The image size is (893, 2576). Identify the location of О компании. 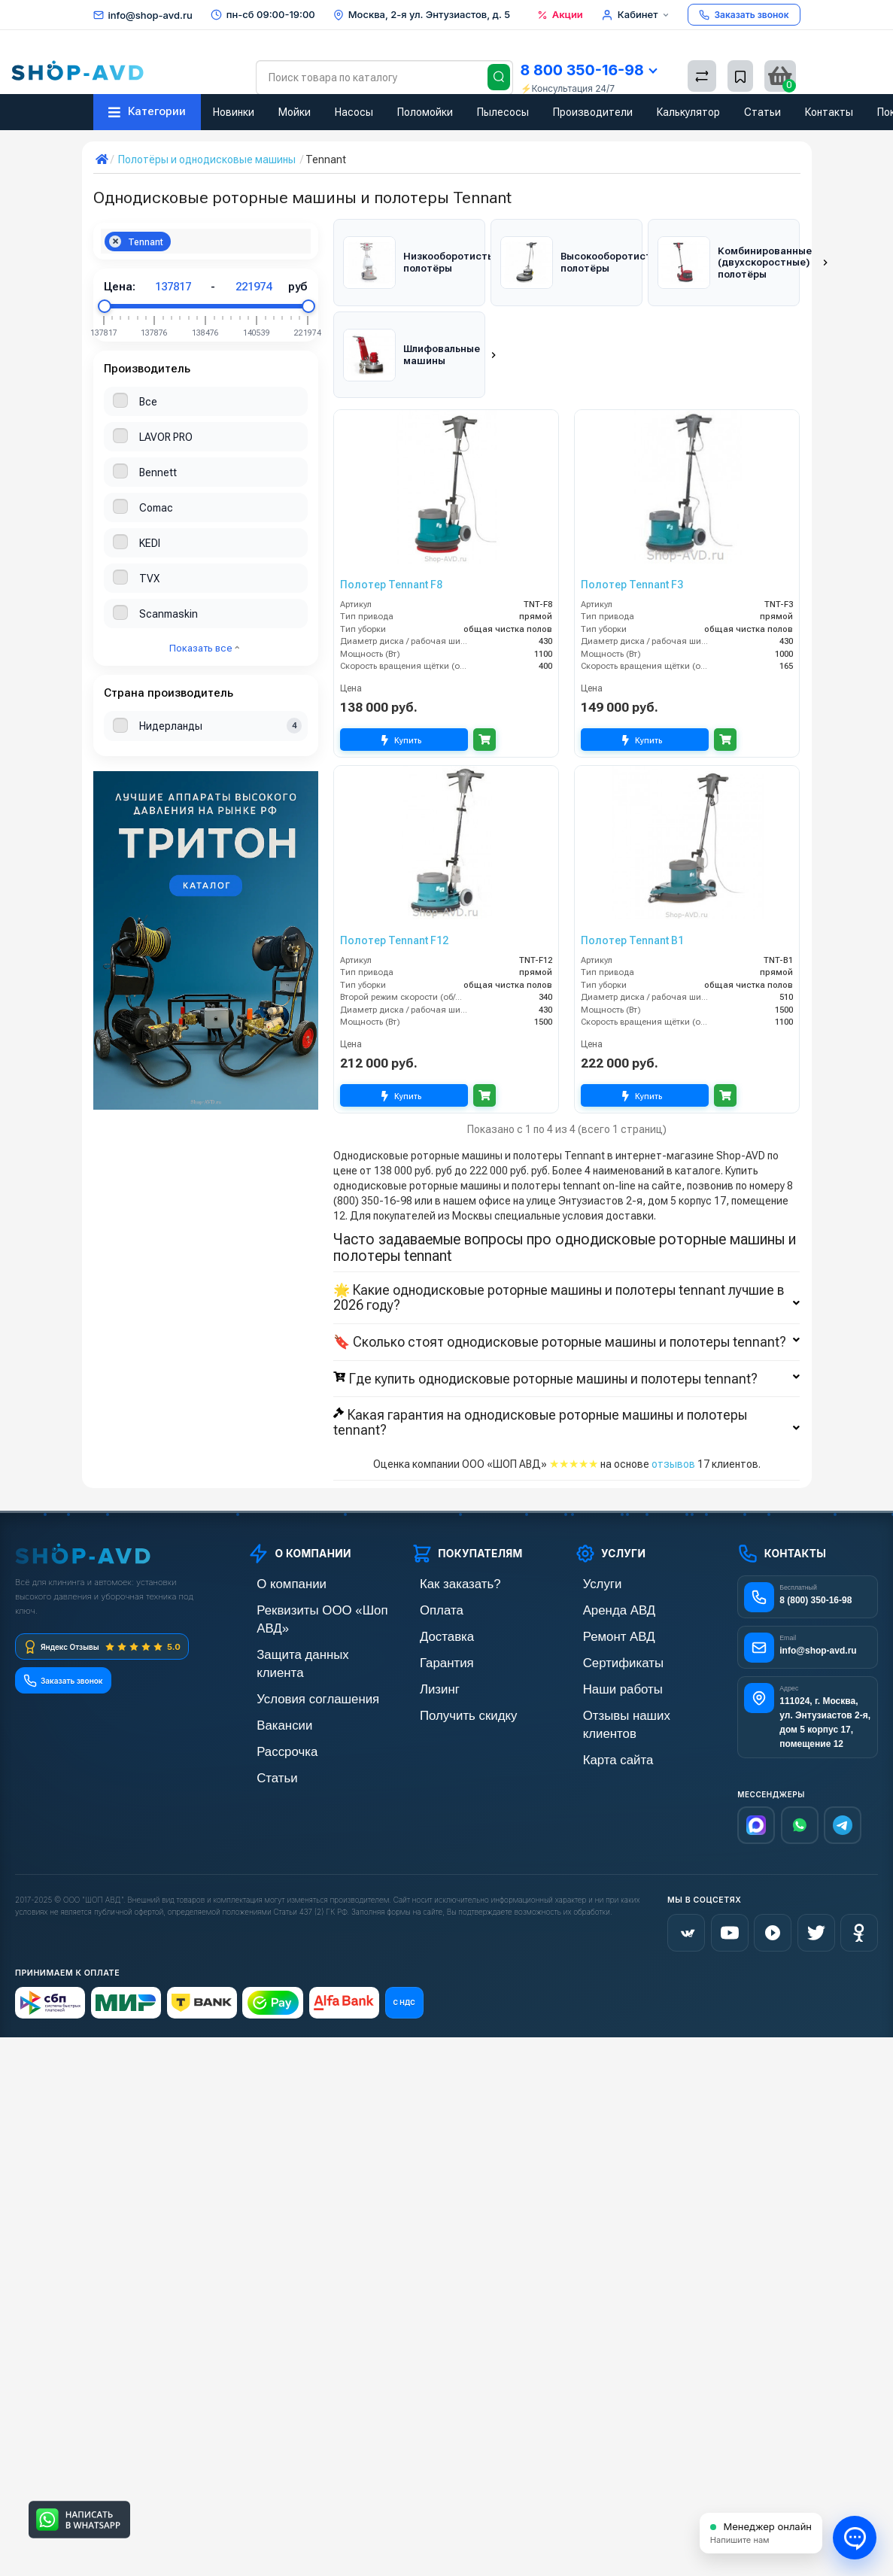
(276, 1542).